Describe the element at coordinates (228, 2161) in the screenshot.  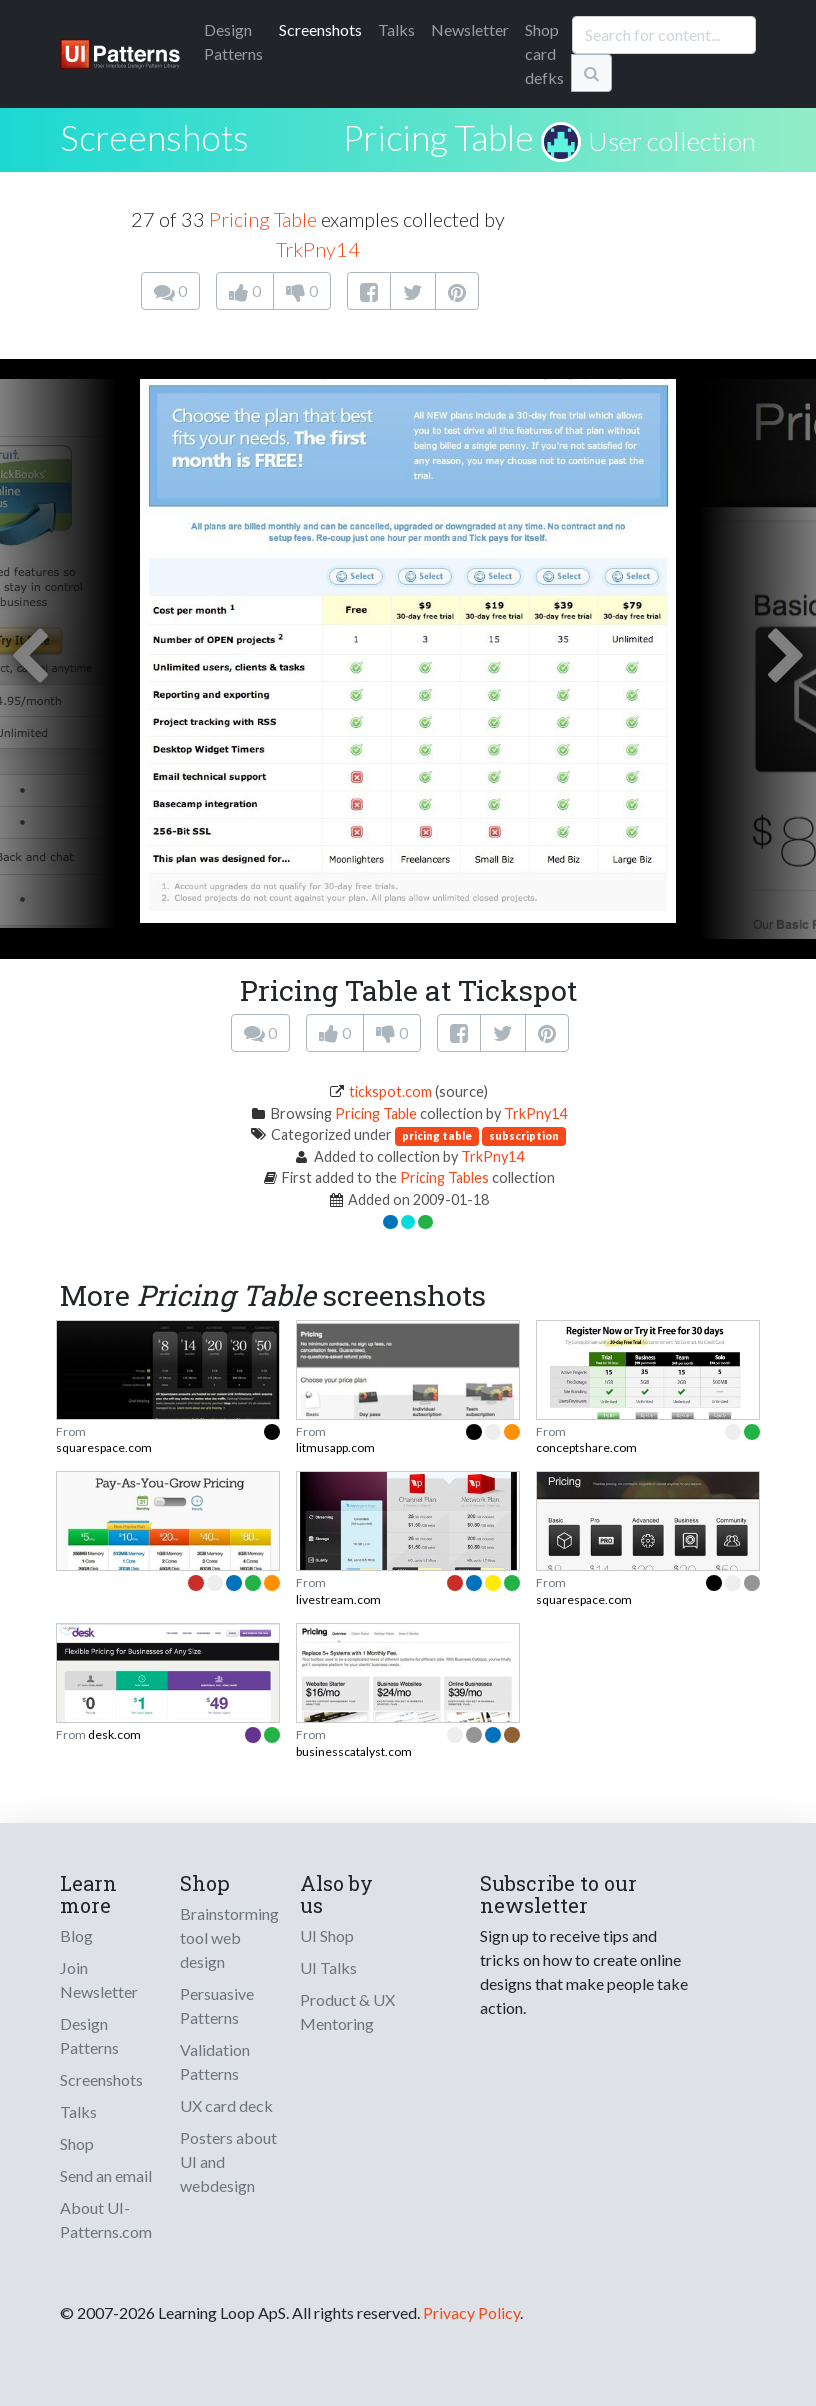
I see `Posters about UI and webdesign` at that location.